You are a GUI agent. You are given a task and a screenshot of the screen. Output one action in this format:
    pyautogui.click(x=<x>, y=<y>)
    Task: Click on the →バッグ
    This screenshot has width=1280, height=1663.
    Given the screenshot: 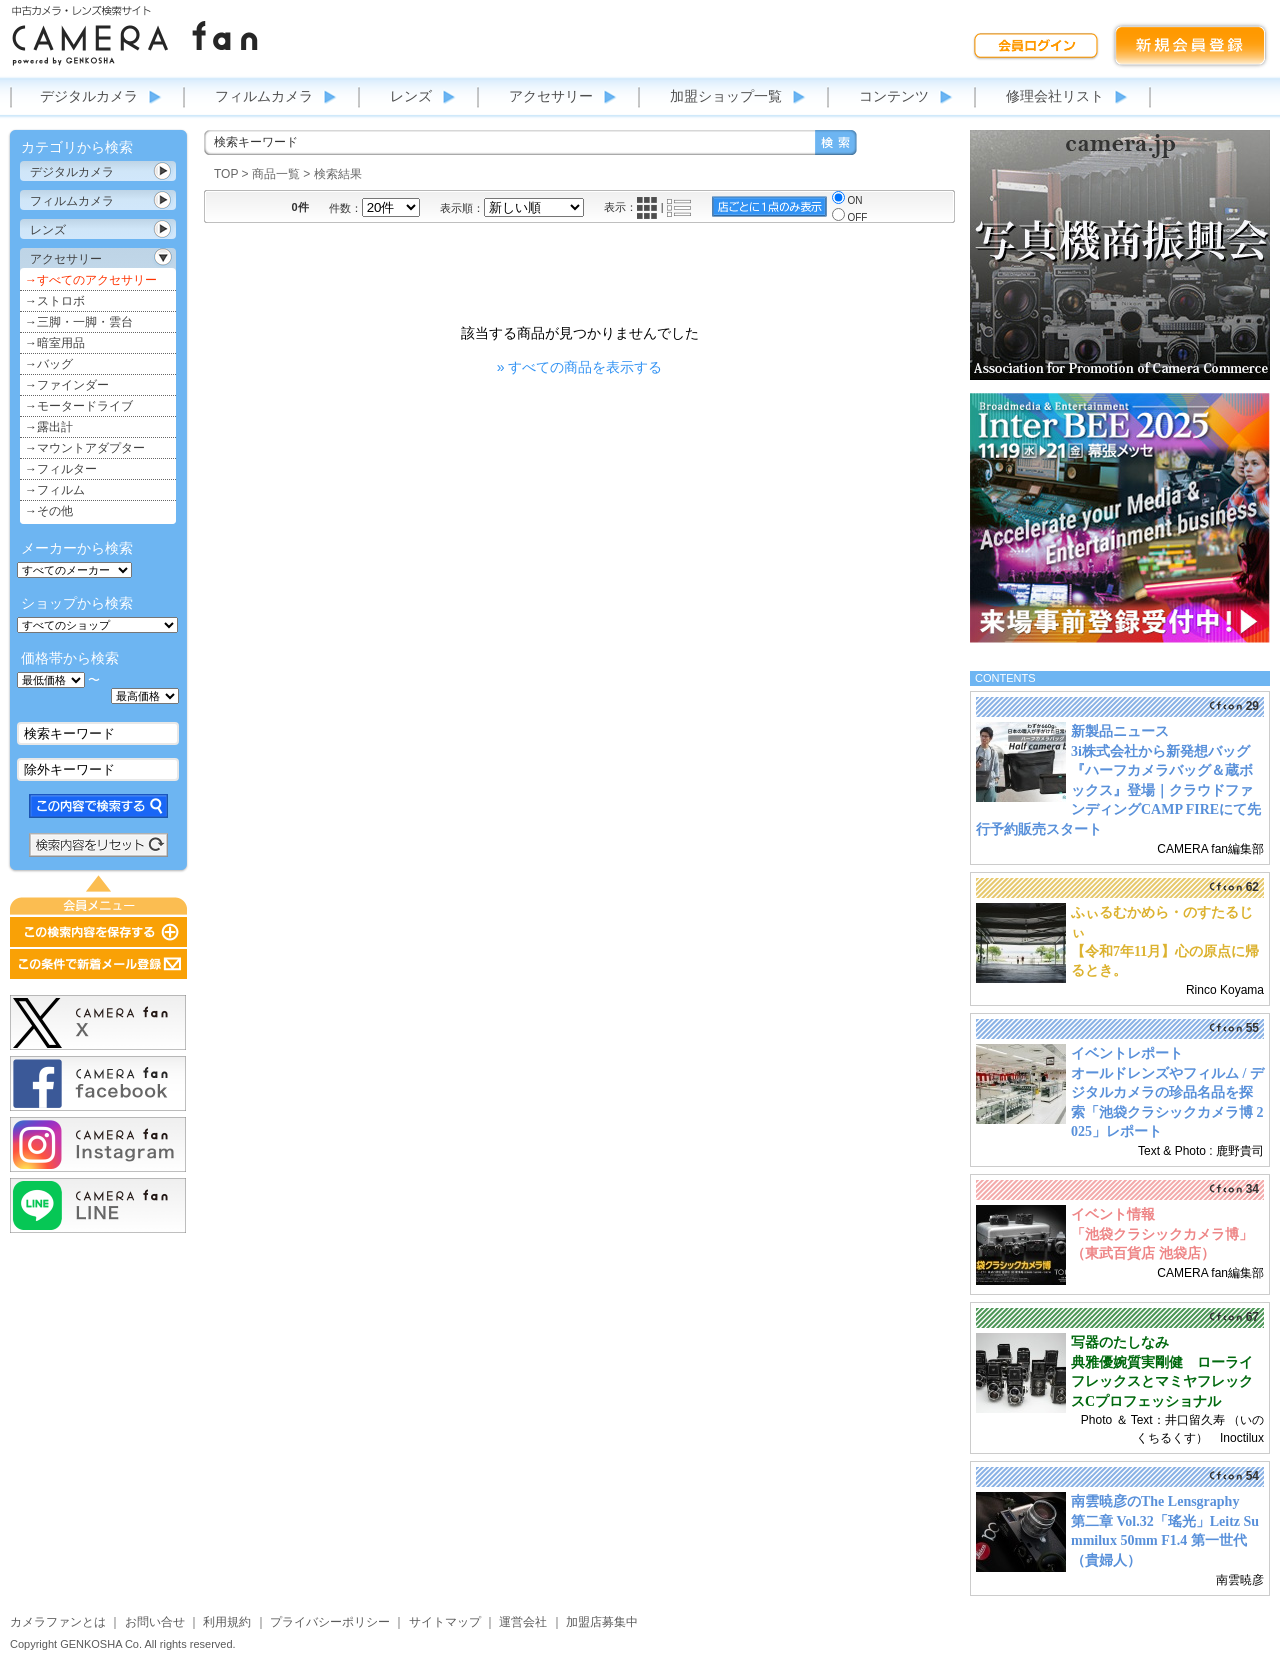 What is the action you would take?
    pyautogui.click(x=49, y=364)
    